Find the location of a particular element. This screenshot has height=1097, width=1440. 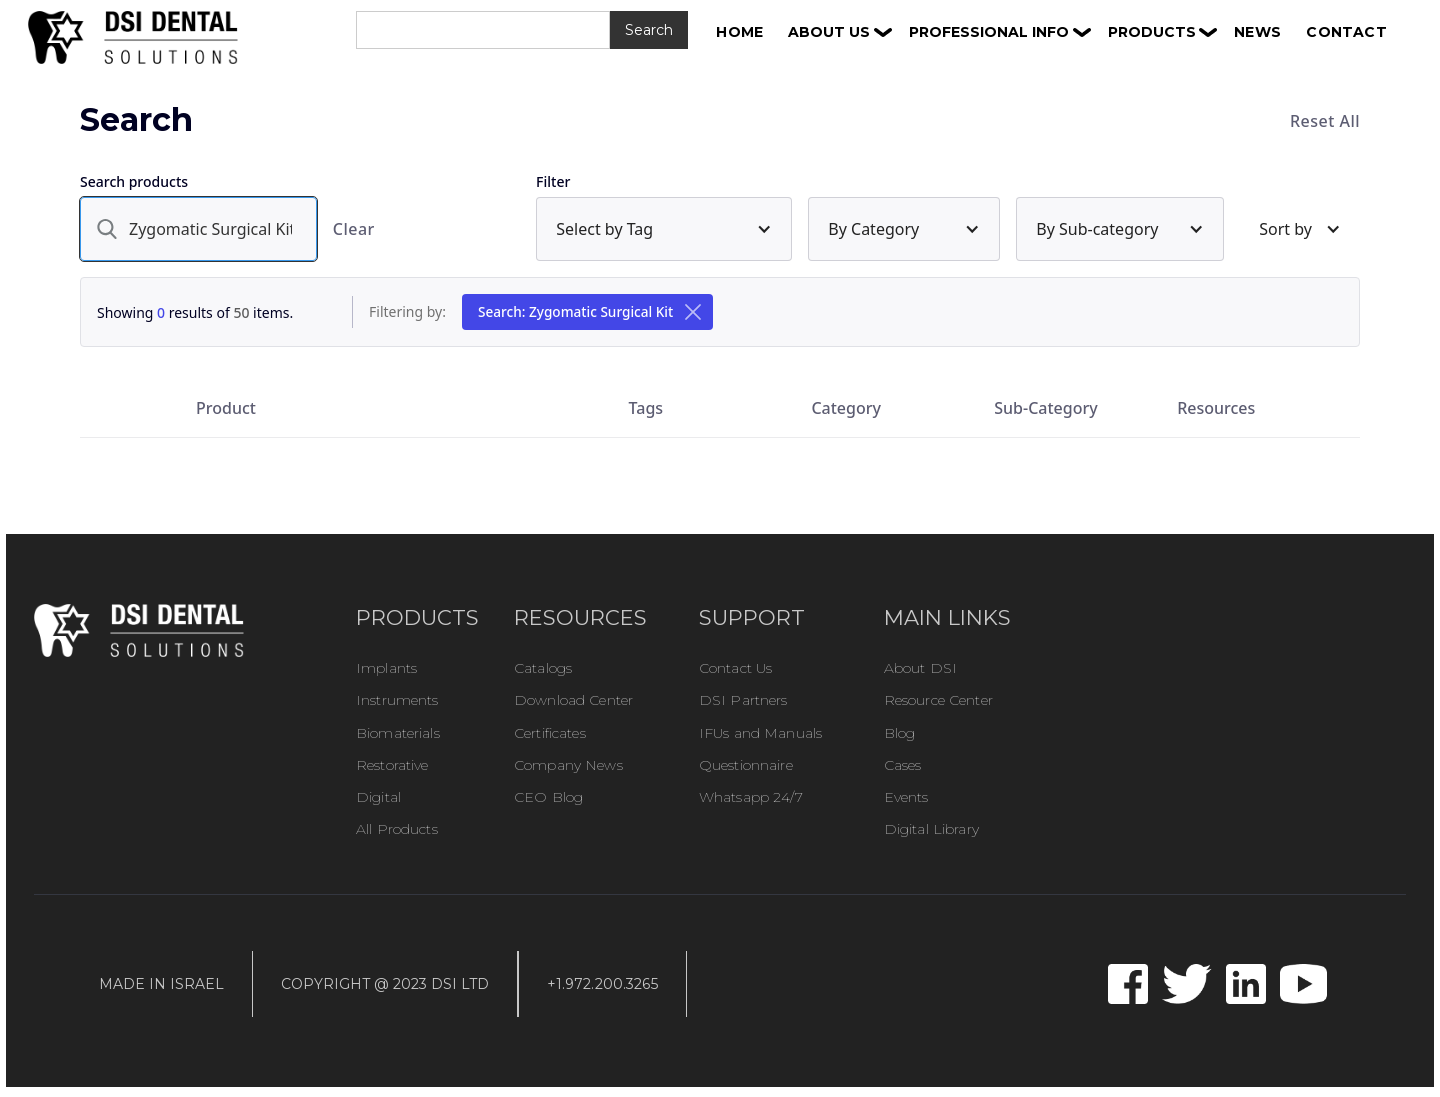

Search products is located at coordinates (134, 181).